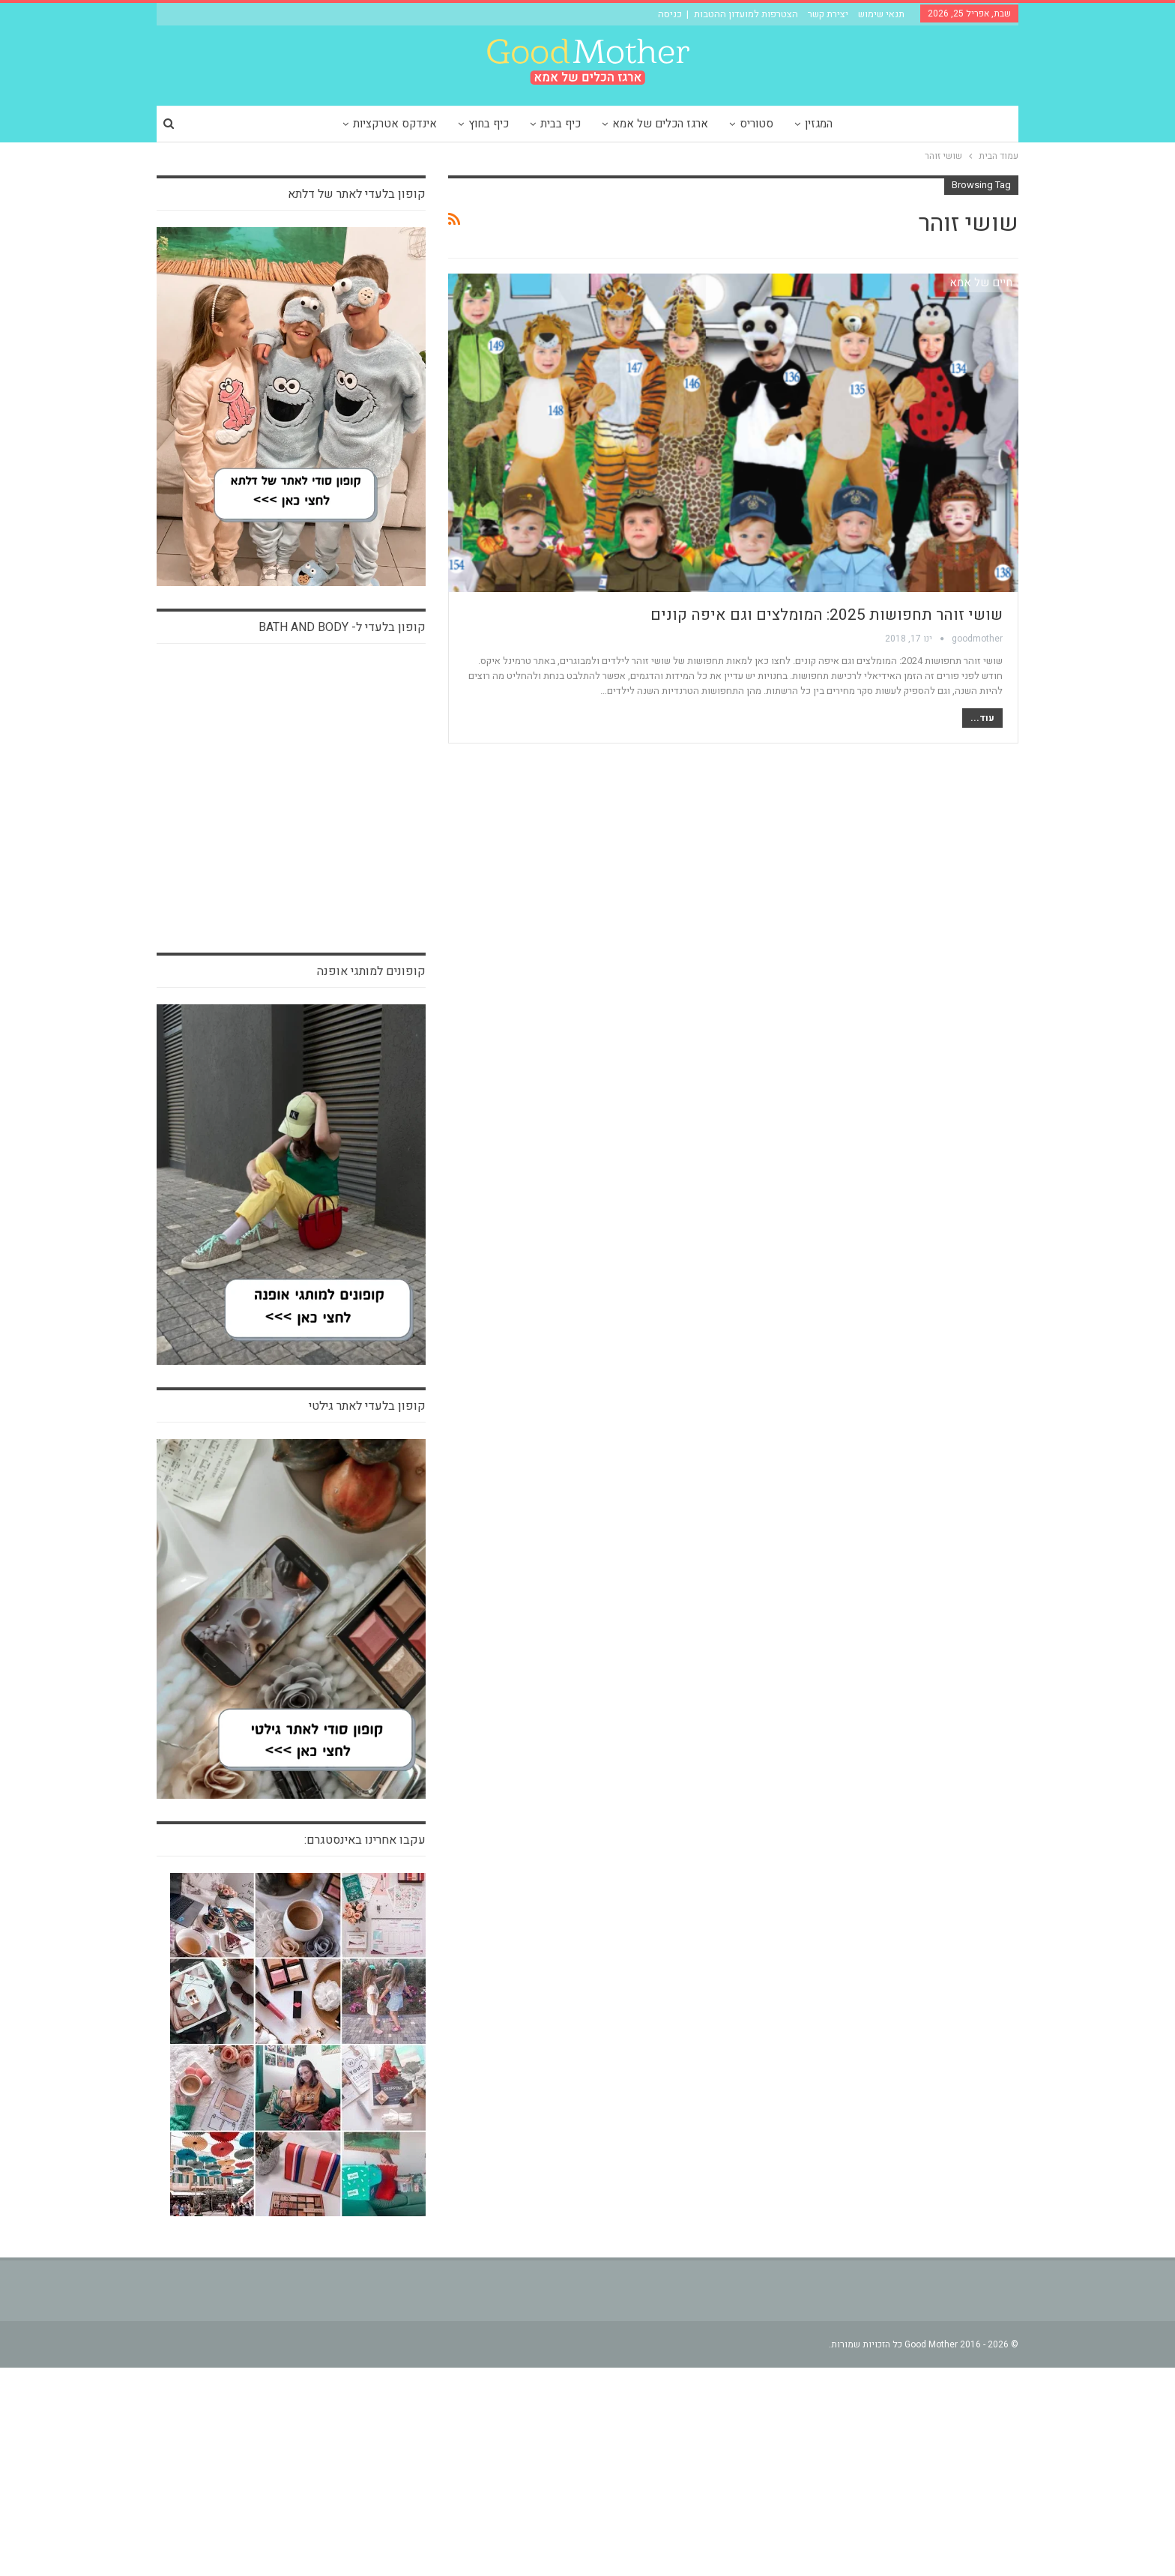 Image resolution: width=1175 pixels, height=2576 pixels. What do you see at coordinates (662, 123) in the screenshot?
I see `ארגז הכלים של אמא` at bounding box center [662, 123].